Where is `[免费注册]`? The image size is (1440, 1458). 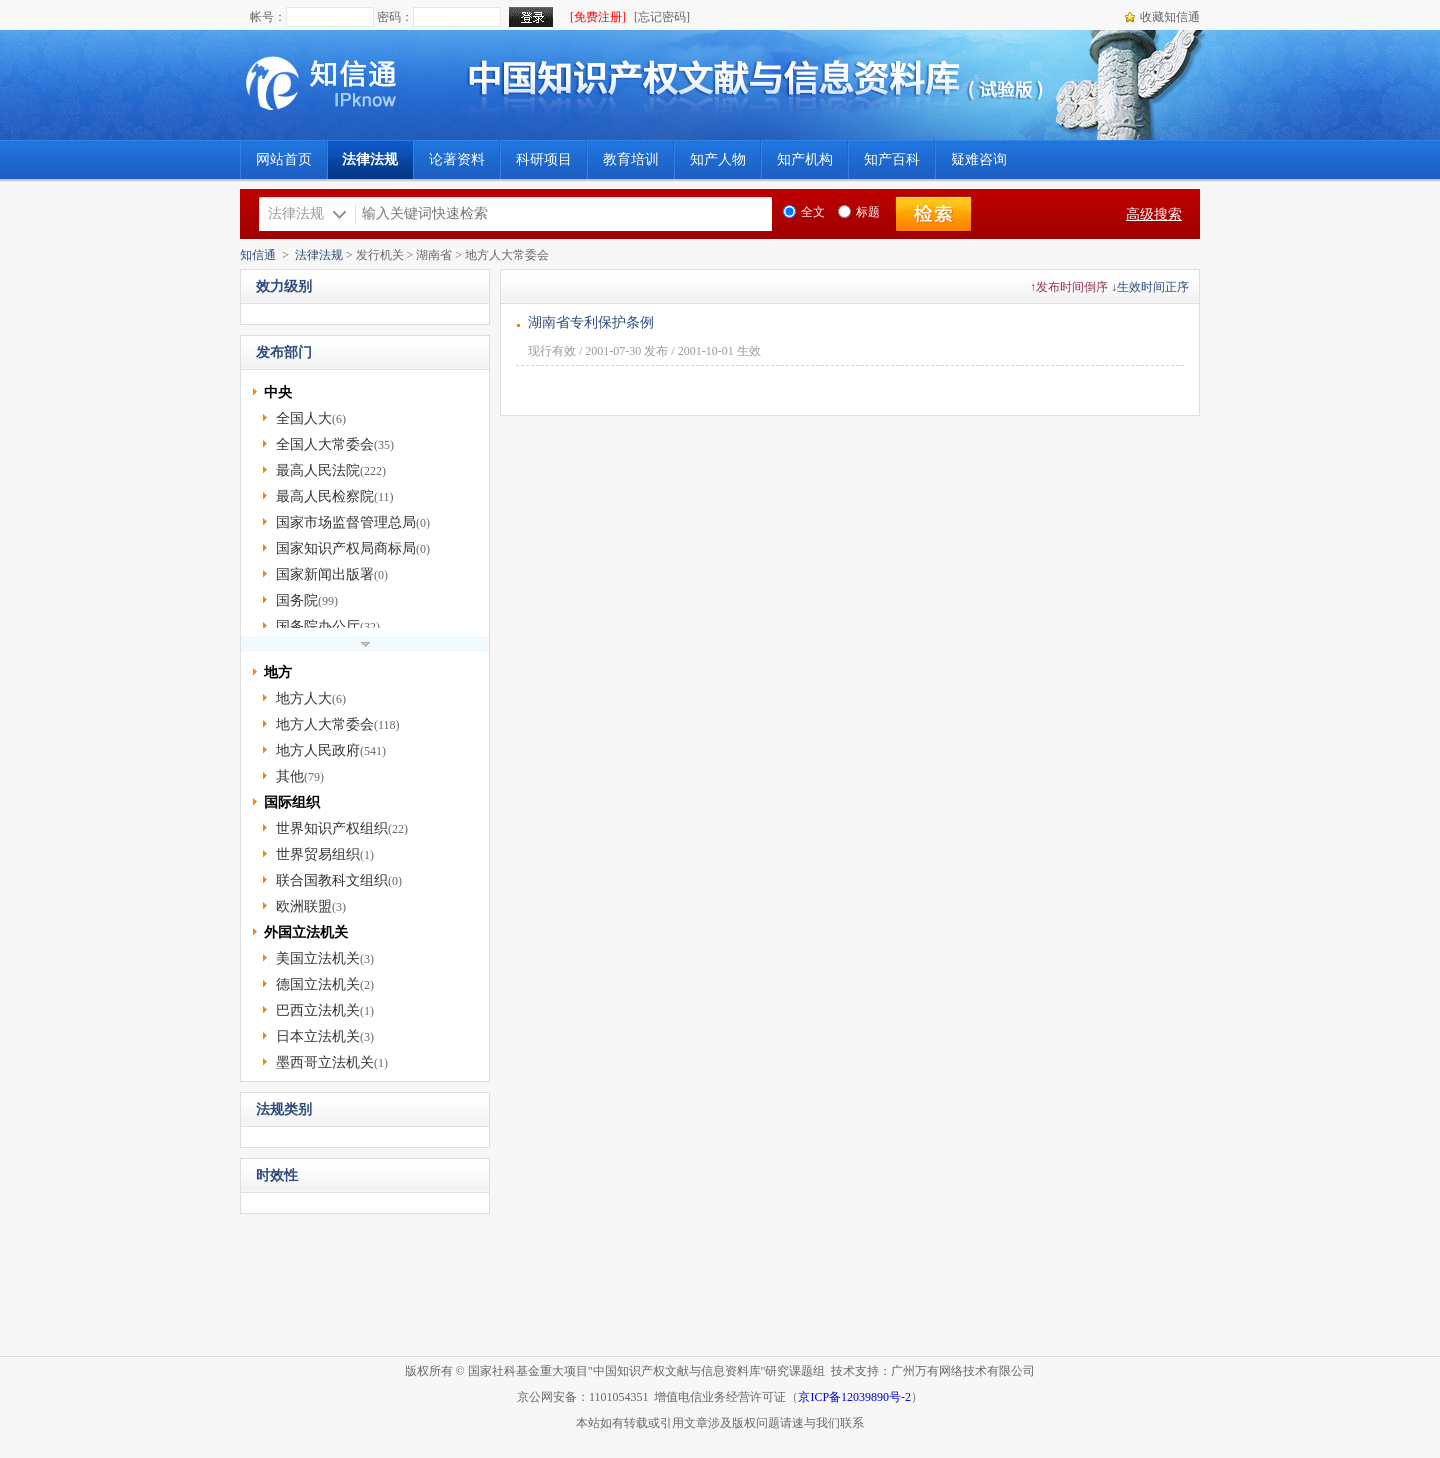
[免费注册] is located at coordinates (598, 17).